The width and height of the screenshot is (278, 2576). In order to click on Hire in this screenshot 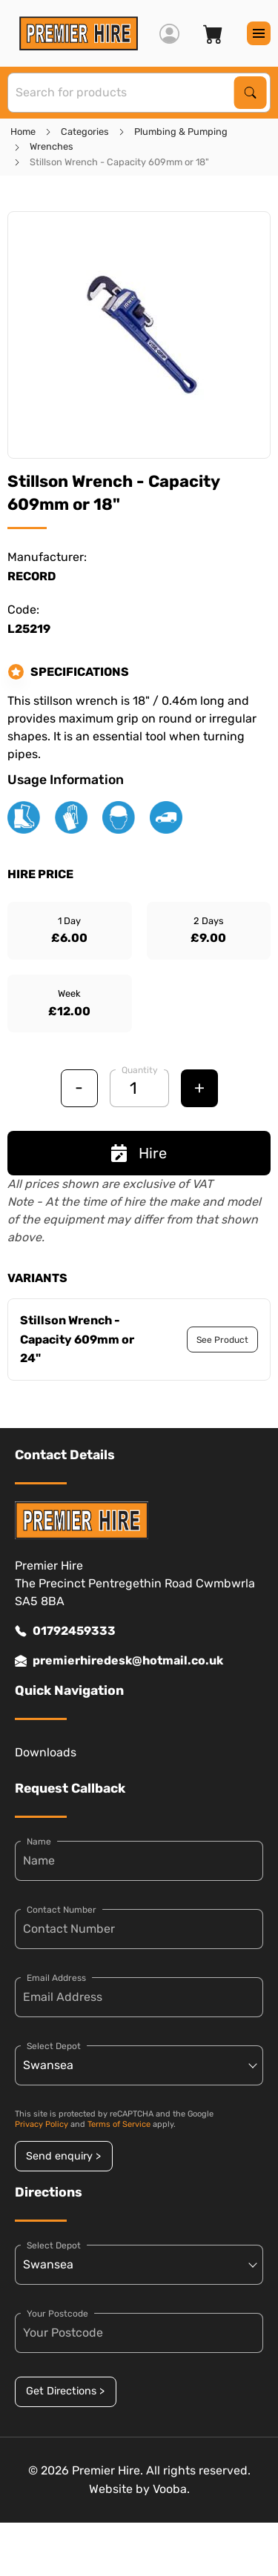, I will do `click(139, 1153)`.